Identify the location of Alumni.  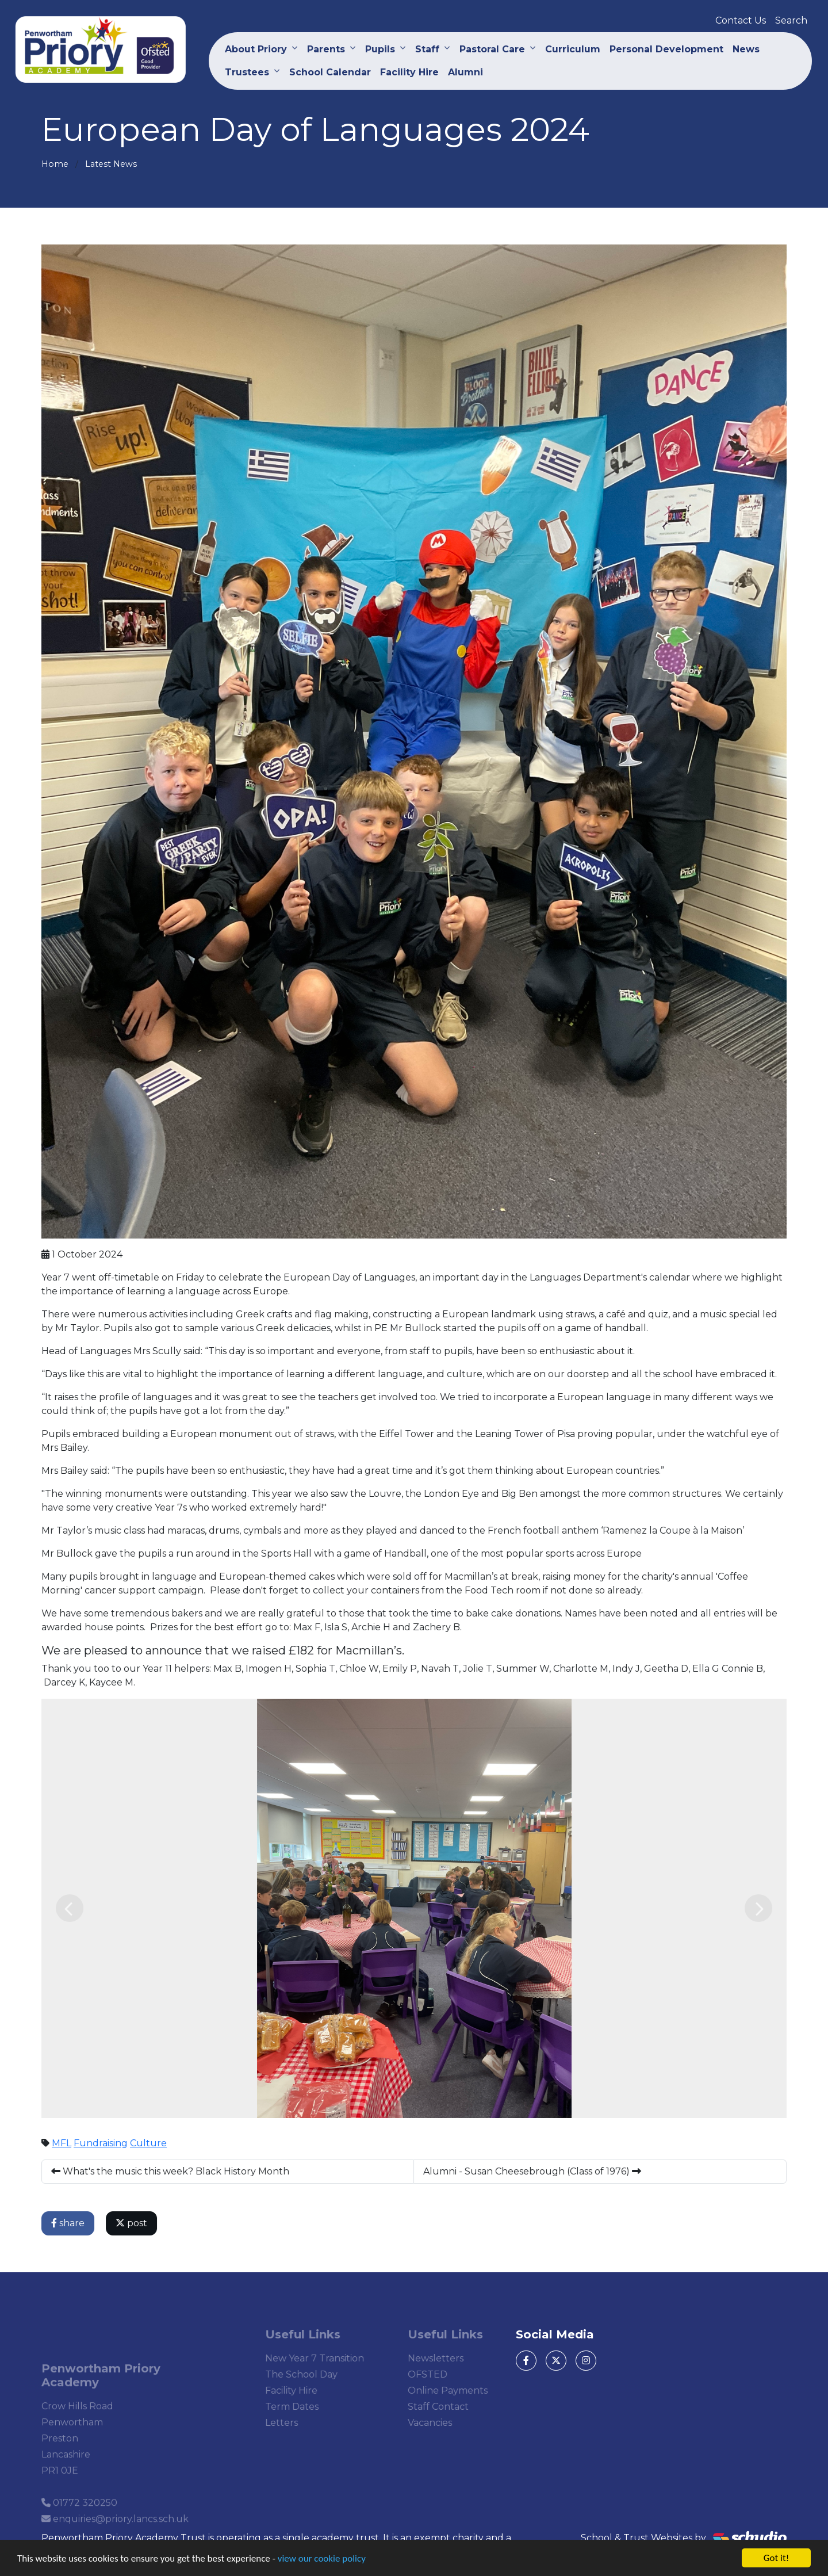
(465, 72).